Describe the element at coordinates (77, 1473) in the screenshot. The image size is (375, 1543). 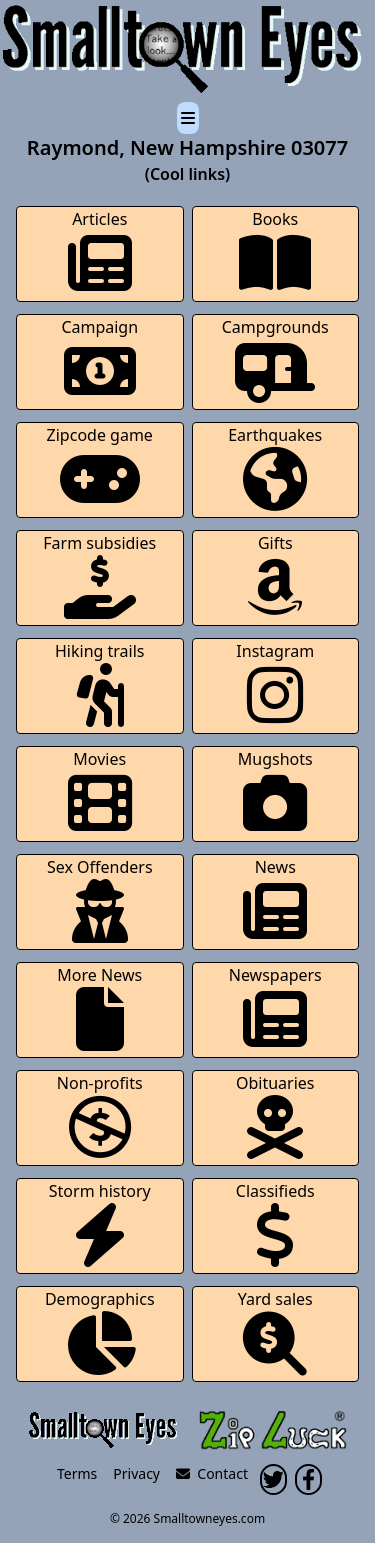
I see `Terms` at that location.